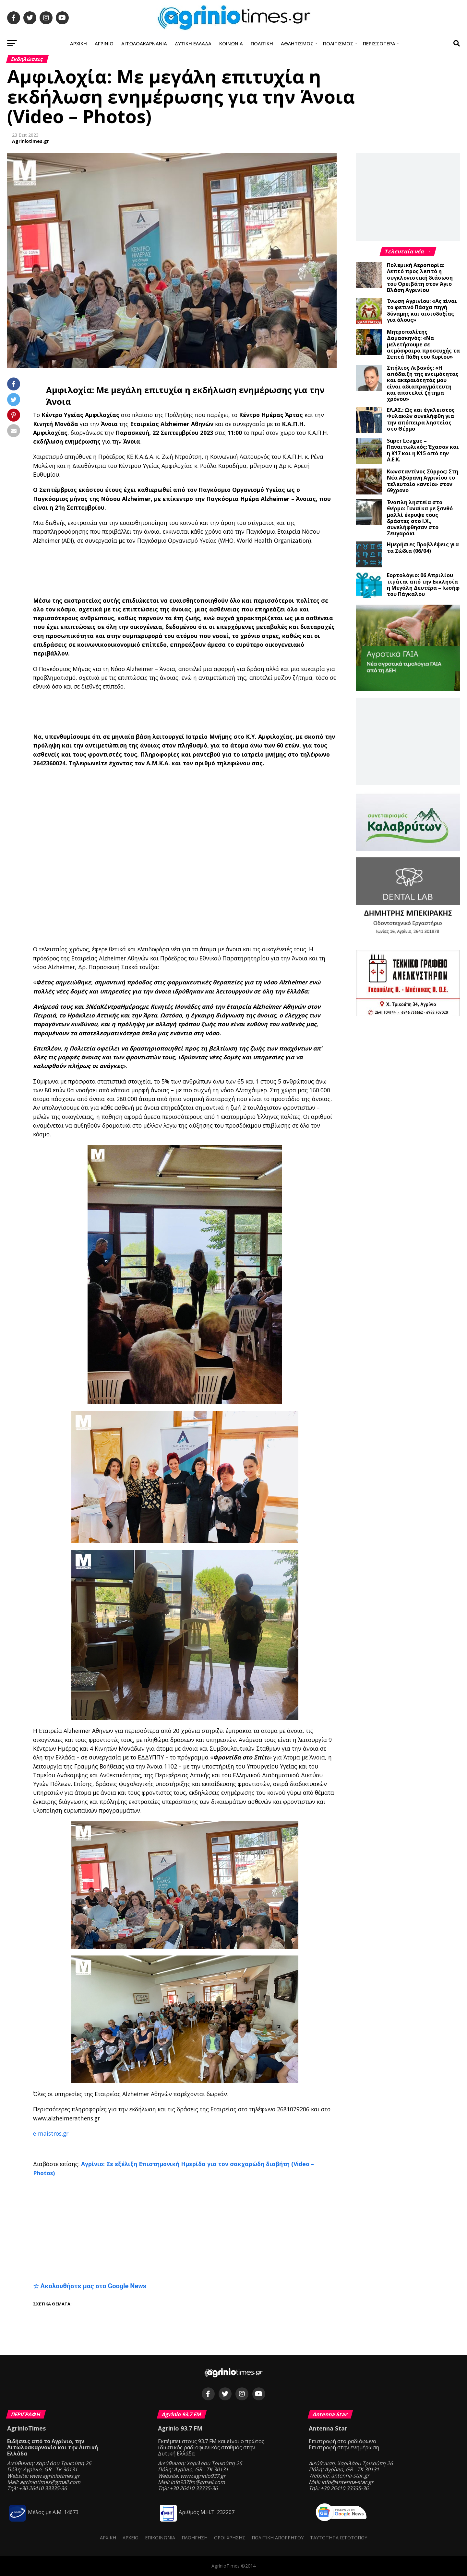  Describe the element at coordinates (231, 43) in the screenshot. I see `Κοινωνία` at that location.